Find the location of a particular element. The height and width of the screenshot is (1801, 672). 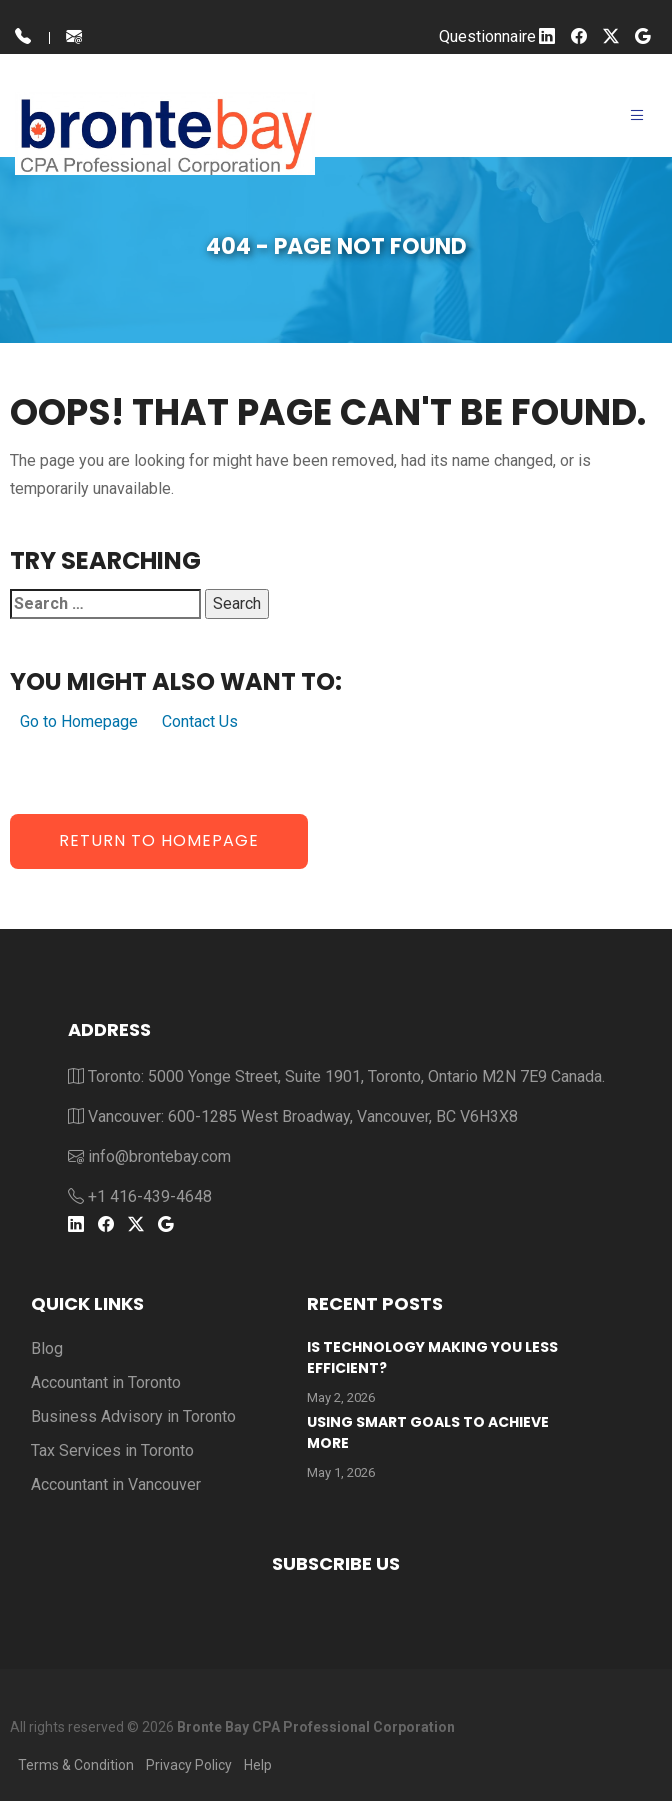

Questionnaire is located at coordinates (487, 36).